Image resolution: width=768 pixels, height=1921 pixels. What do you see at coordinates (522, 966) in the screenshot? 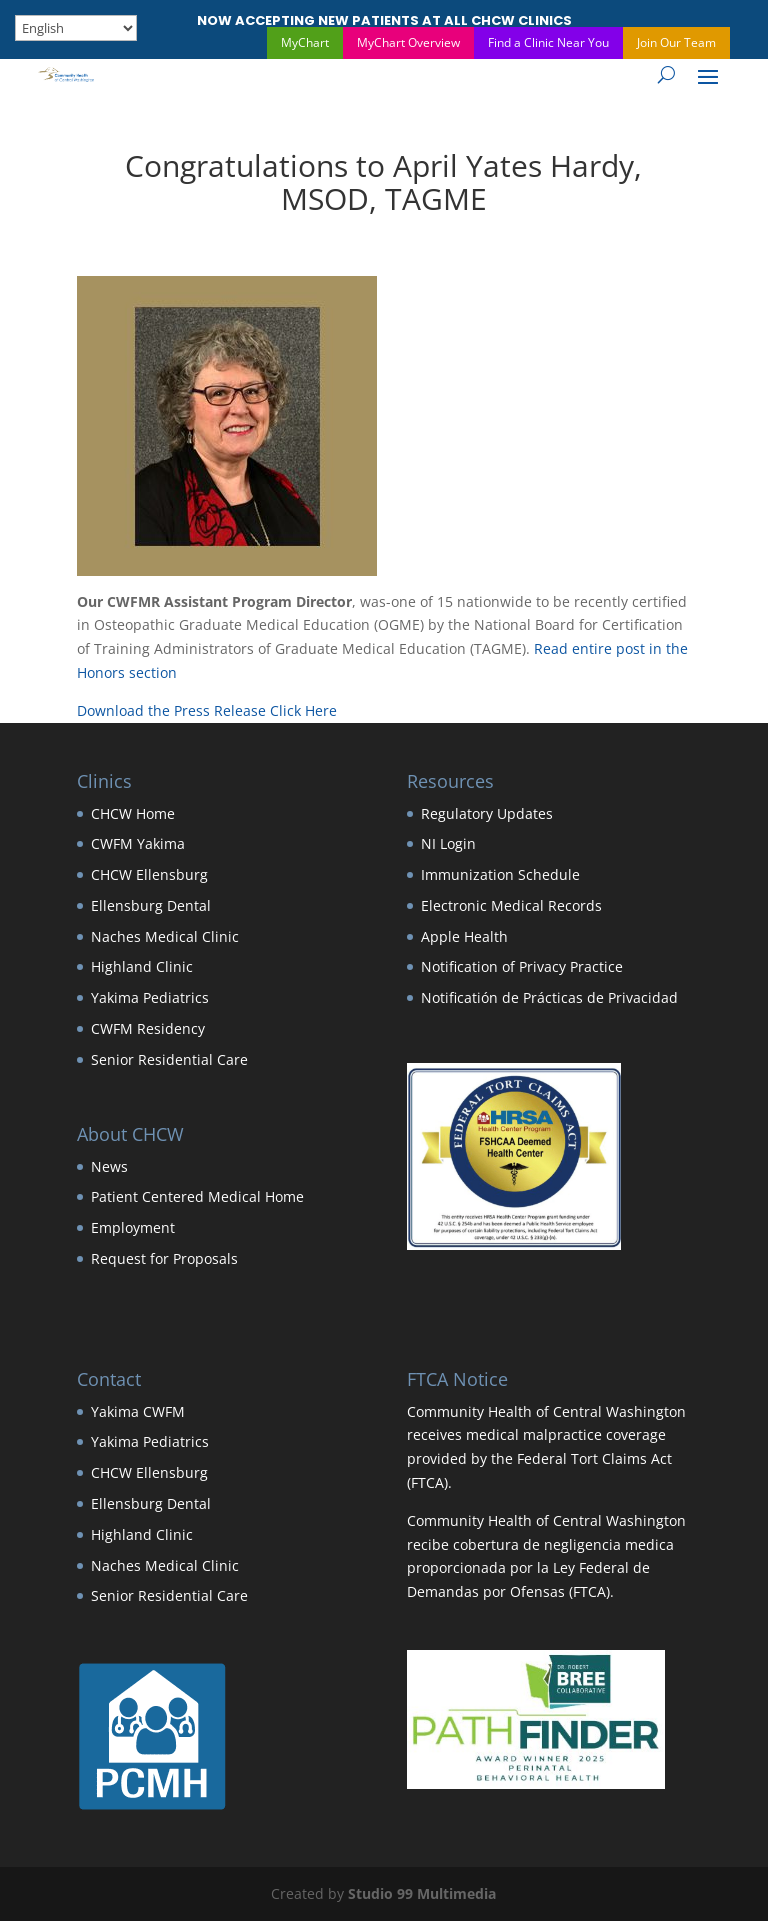
I see `Notification of Privacy Practice` at bounding box center [522, 966].